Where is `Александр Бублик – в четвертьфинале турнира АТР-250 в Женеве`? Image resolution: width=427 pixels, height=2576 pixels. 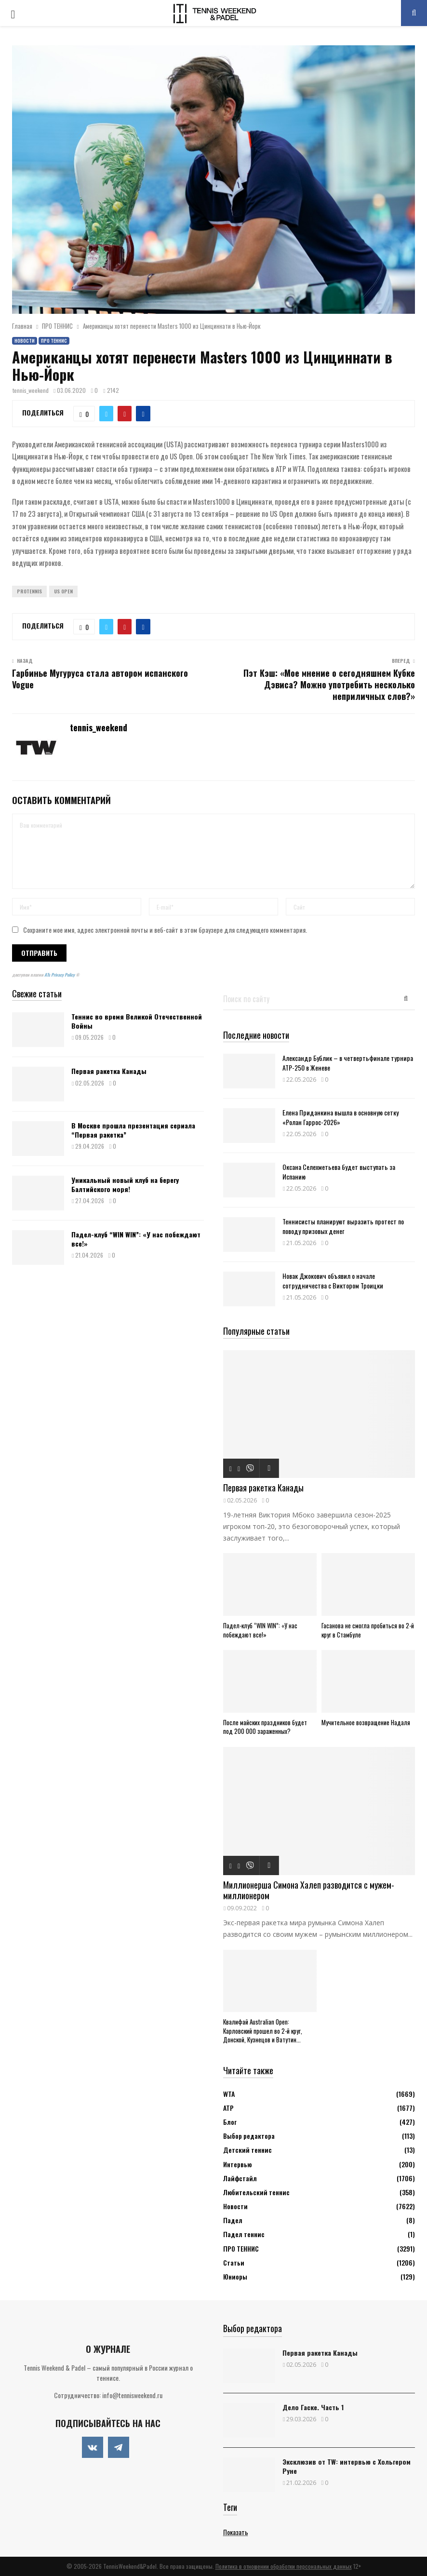
Александр Бублик – в четвертьфинале турнира АТР-250 в Женеве is located at coordinates (347, 1062).